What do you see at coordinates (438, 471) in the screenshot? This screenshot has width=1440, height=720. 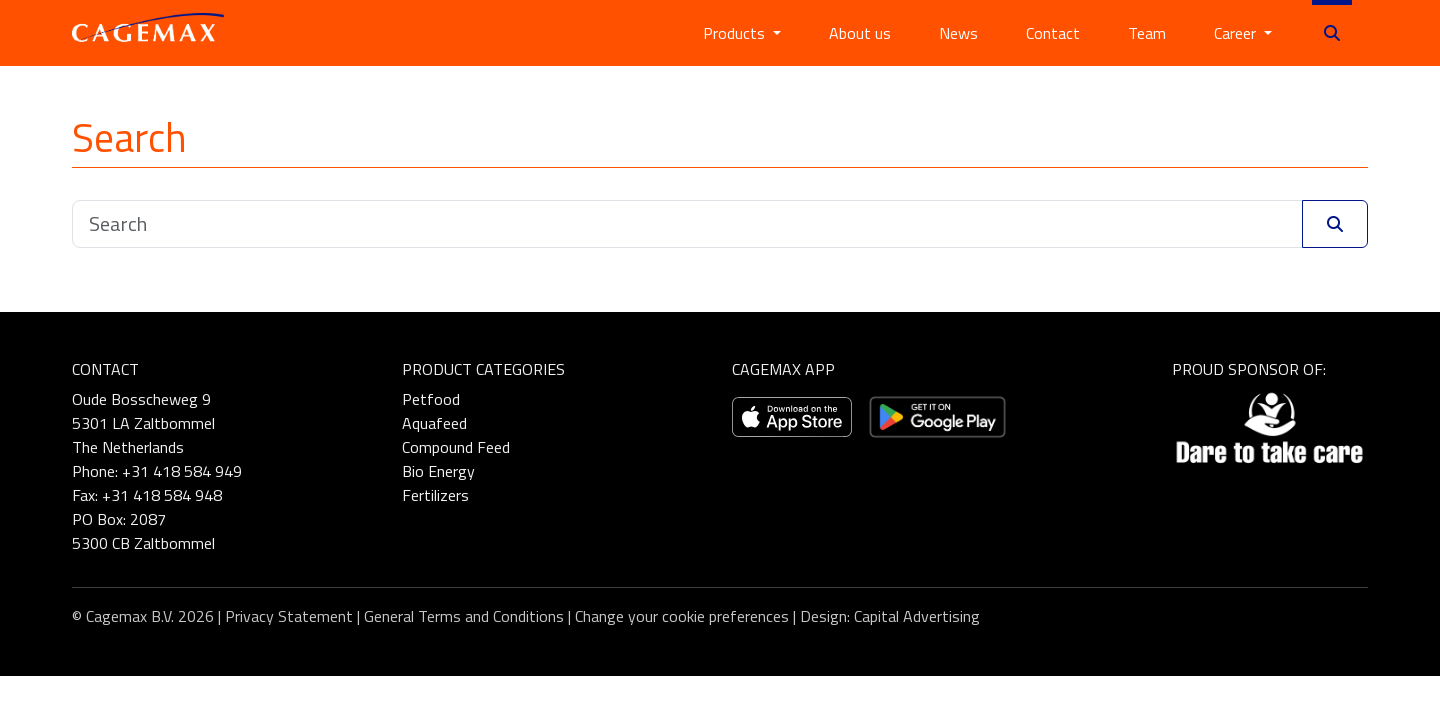 I see `Bio Energy` at bounding box center [438, 471].